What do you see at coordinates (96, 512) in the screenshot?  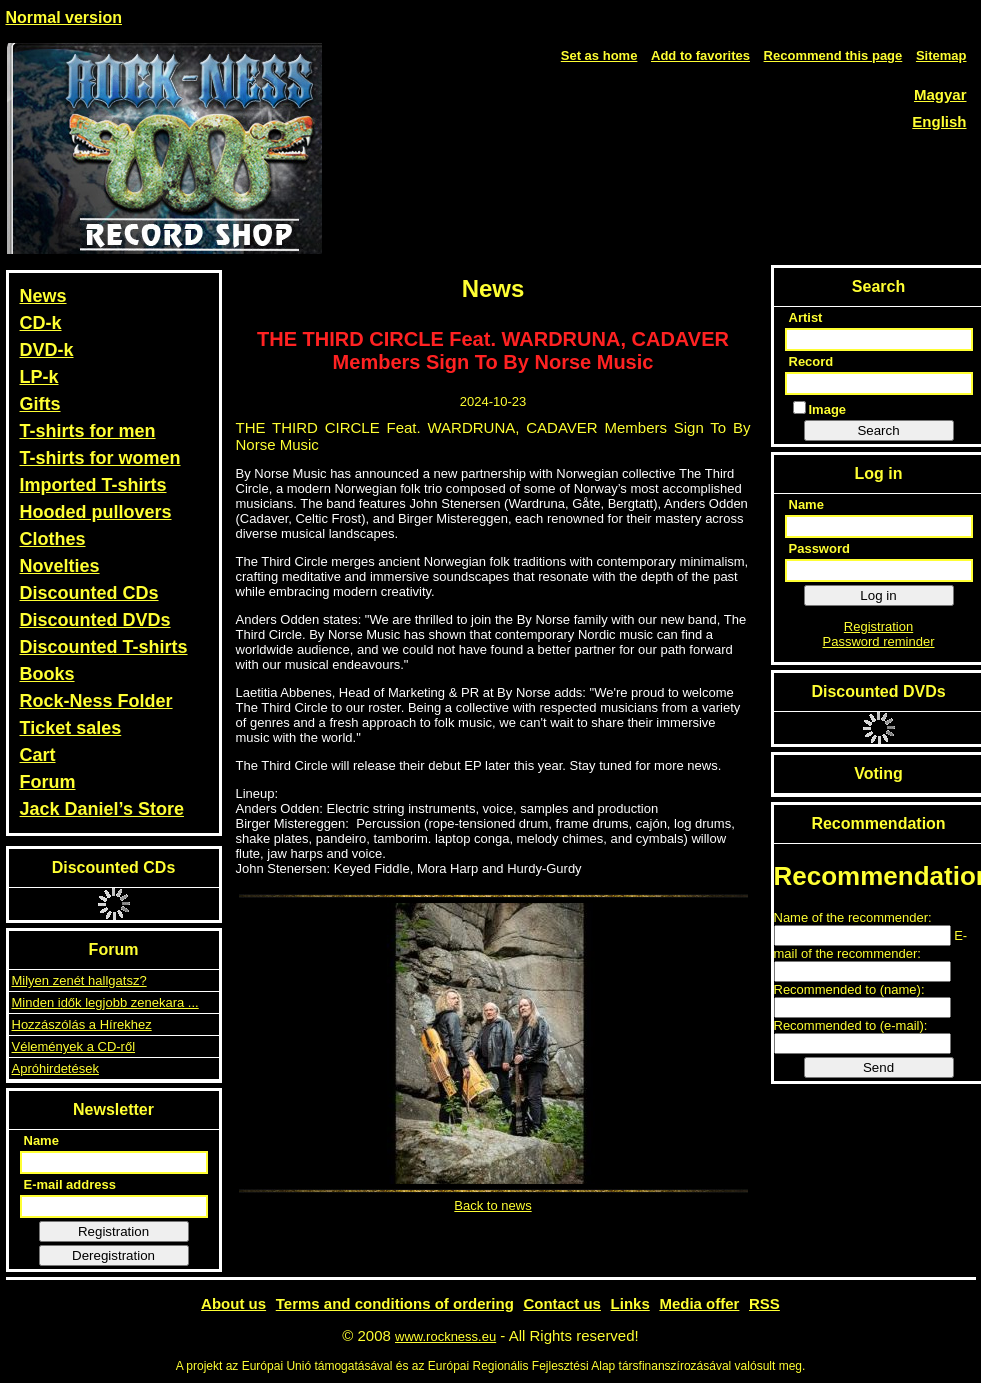 I see `Hooded pullovers` at bounding box center [96, 512].